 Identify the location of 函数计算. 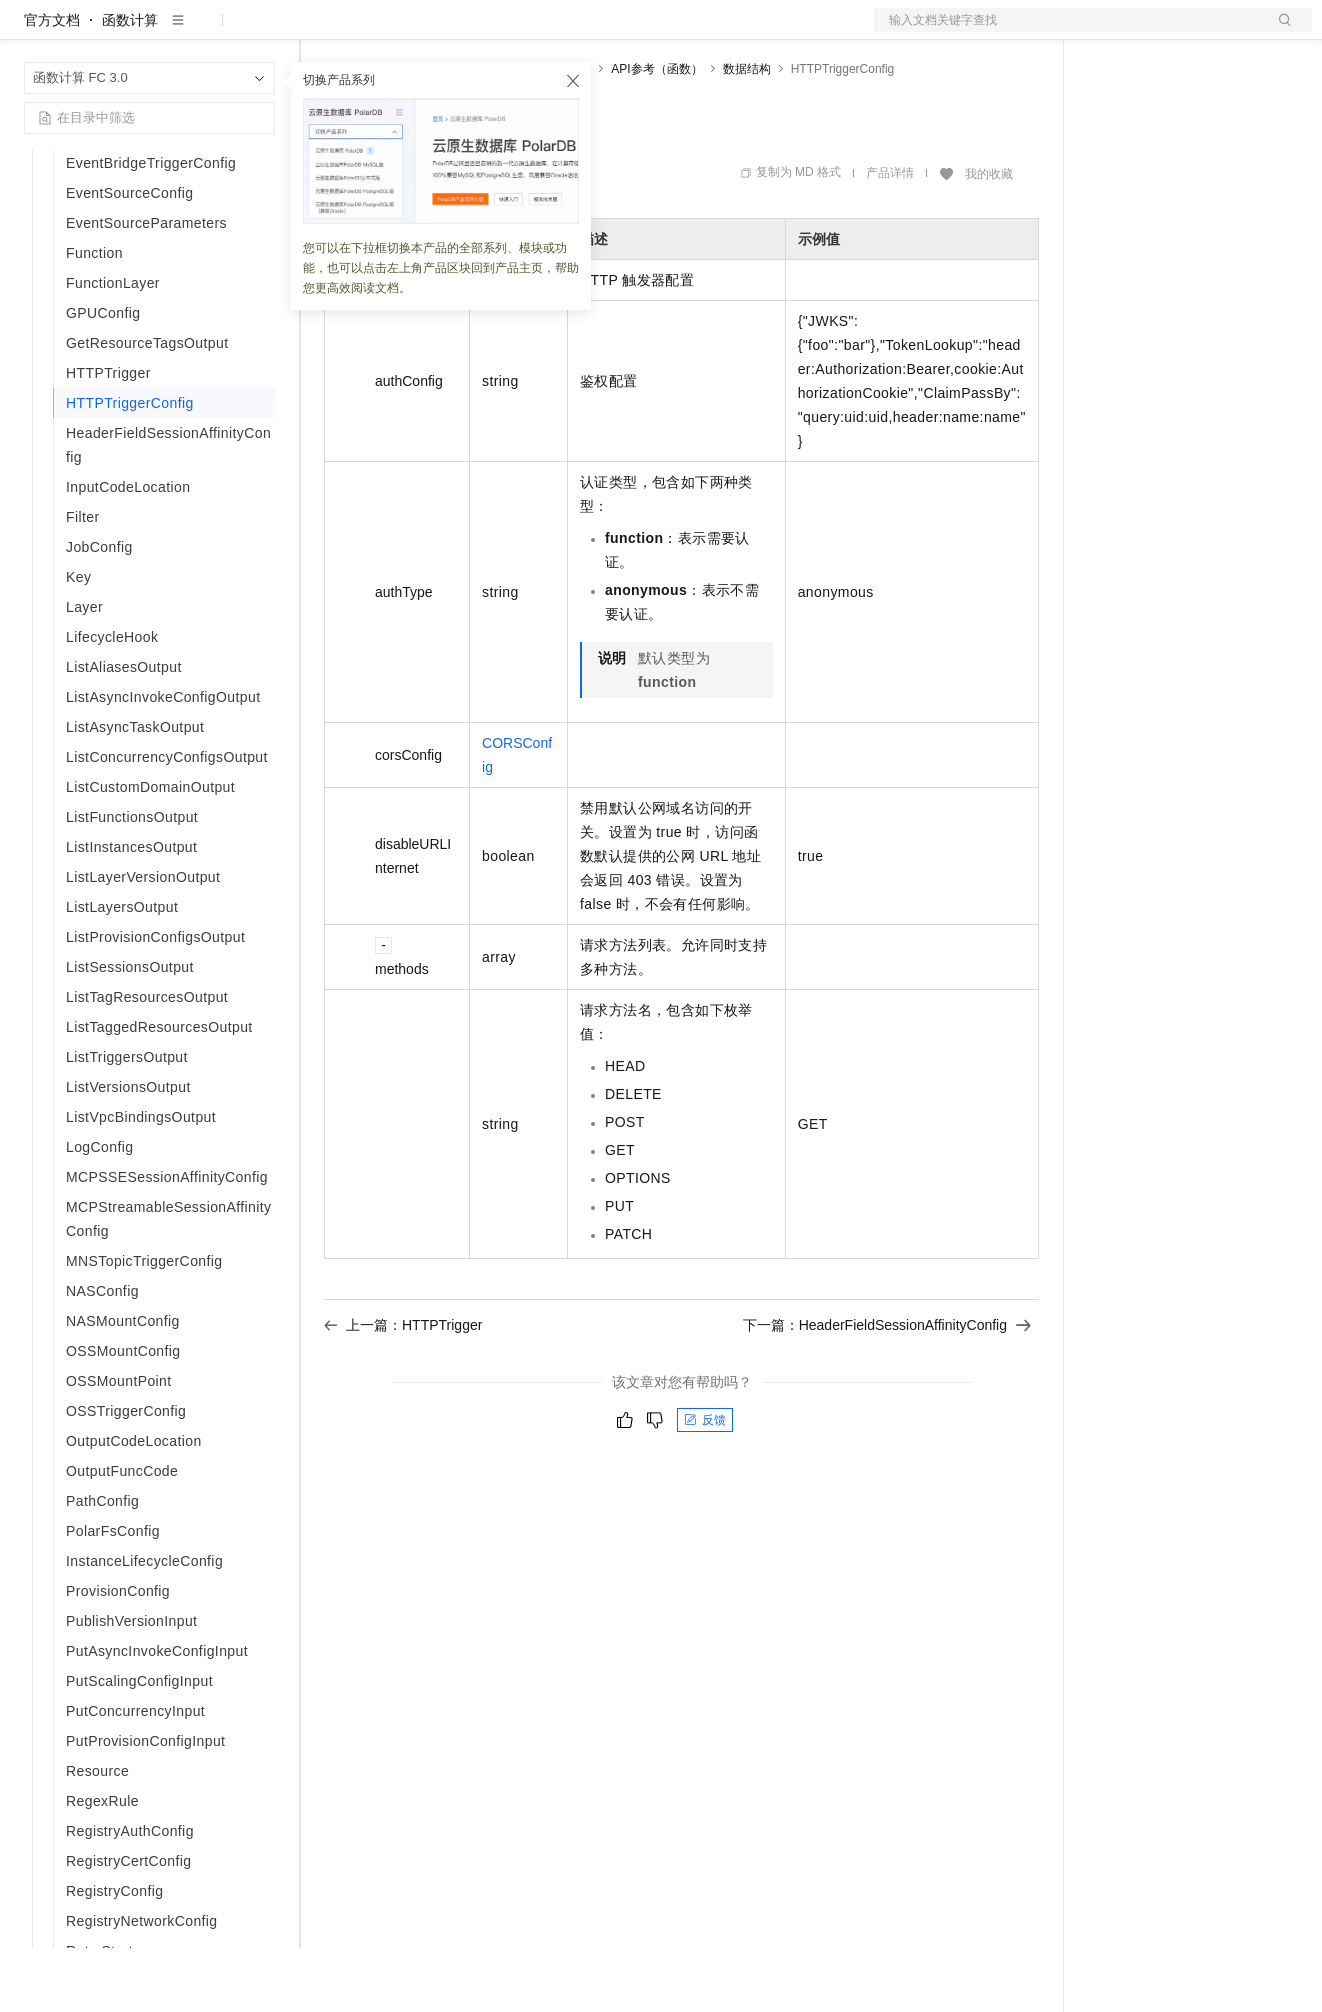
(130, 84).